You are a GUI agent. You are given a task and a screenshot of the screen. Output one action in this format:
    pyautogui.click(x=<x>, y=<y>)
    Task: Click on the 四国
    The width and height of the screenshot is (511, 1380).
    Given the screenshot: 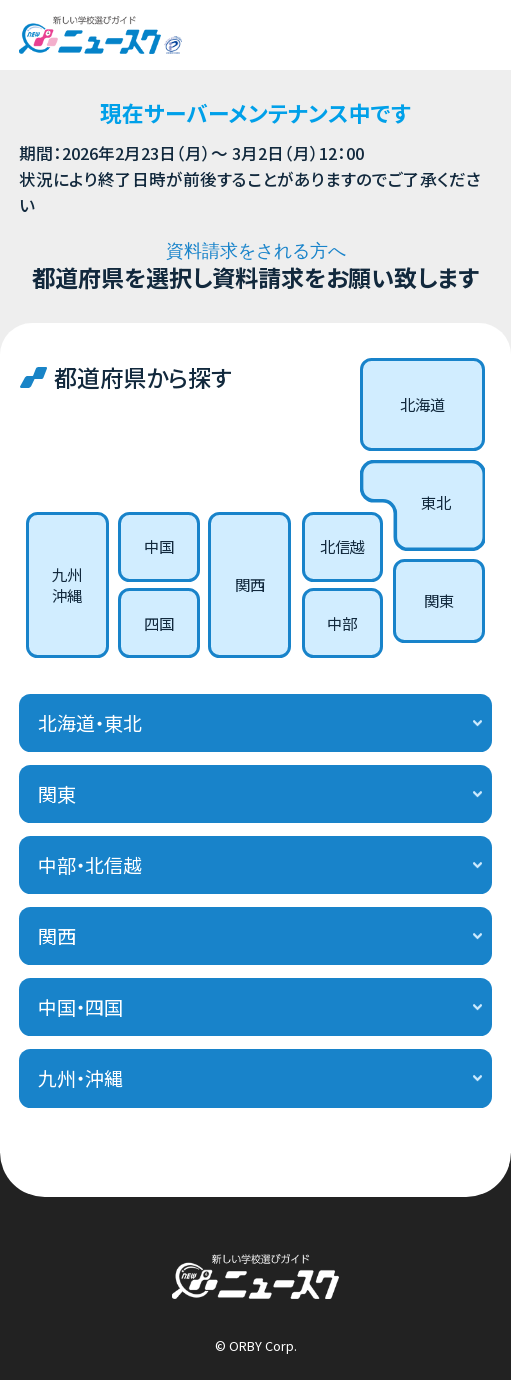 What is the action you would take?
    pyautogui.click(x=159, y=623)
    